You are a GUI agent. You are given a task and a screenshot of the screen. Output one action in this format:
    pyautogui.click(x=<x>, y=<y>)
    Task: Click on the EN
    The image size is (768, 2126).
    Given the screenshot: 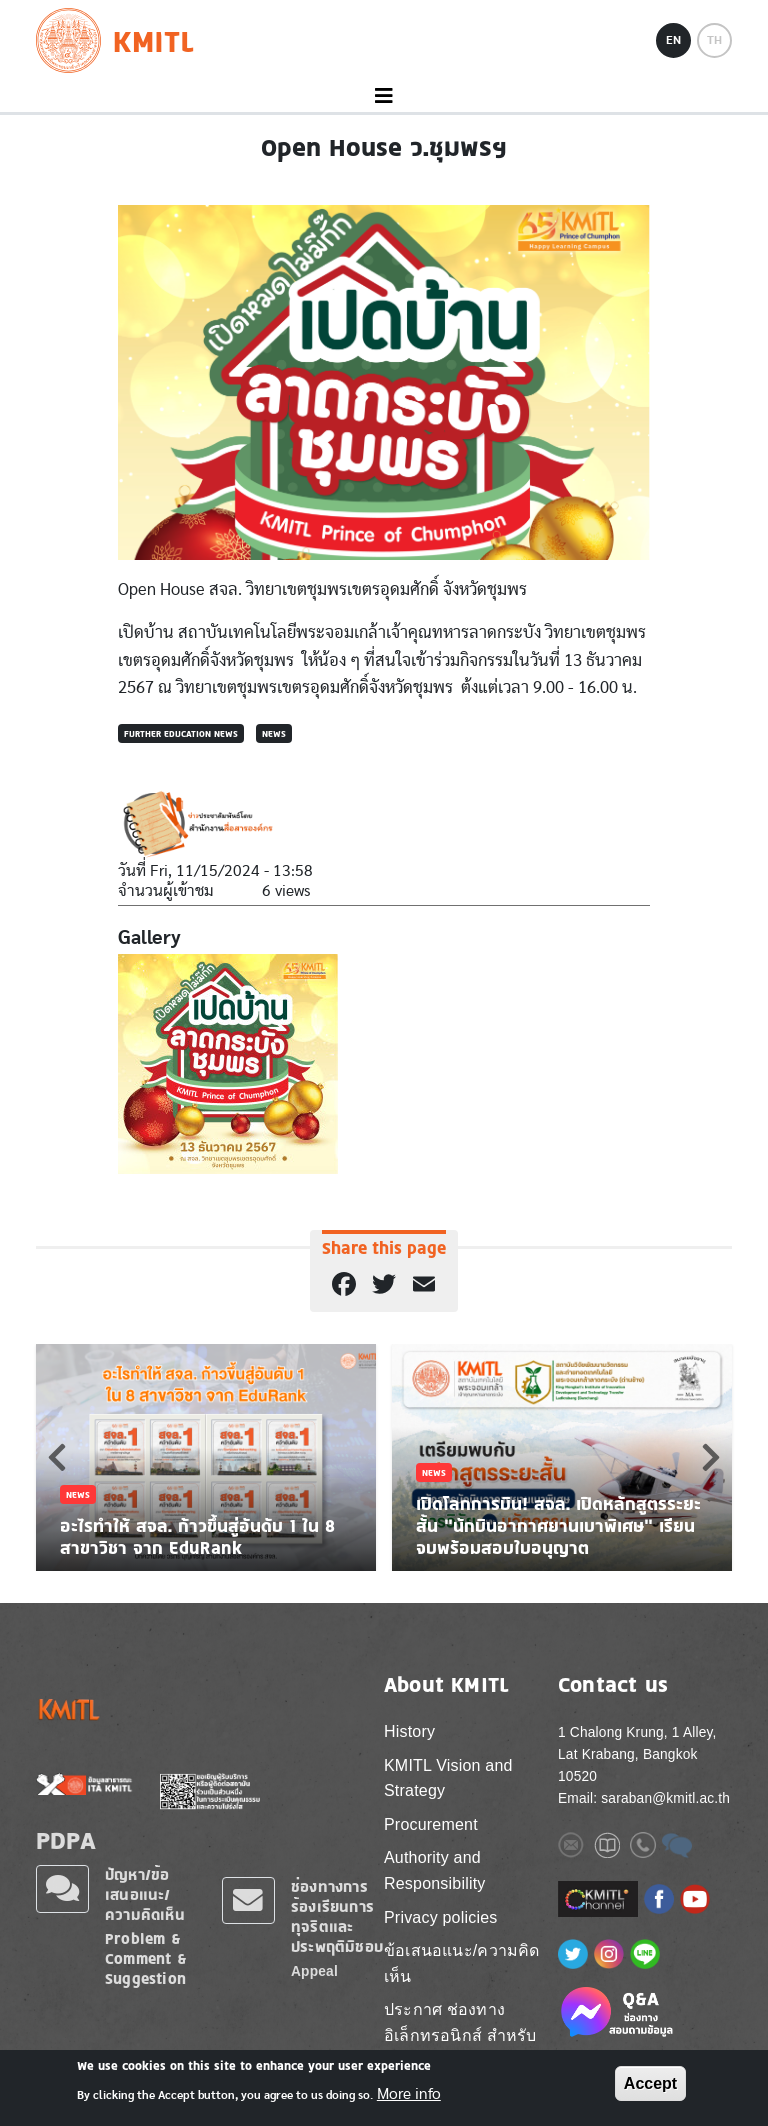 What is the action you would take?
    pyautogui.click(x=673, y=40)
    